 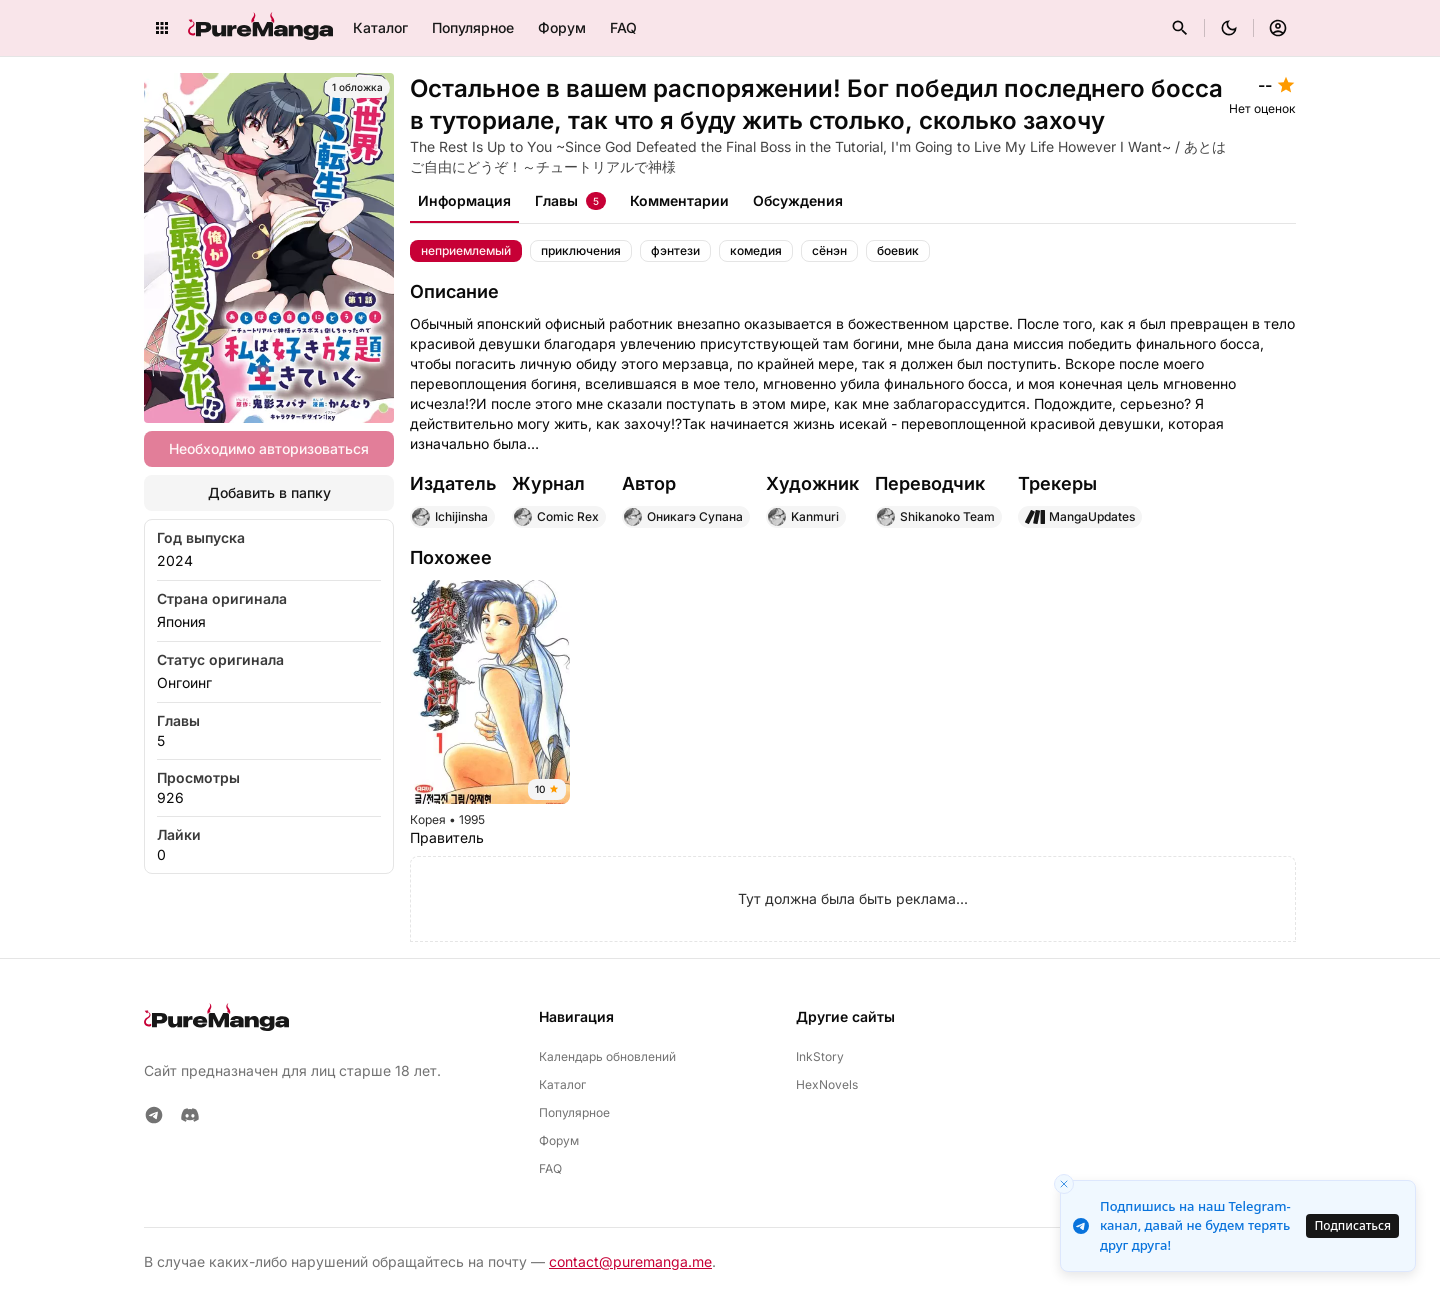 What do you see at coordinates (898, 250) in the screenshot?
I see `боевик` at bounding box center [898, 250].